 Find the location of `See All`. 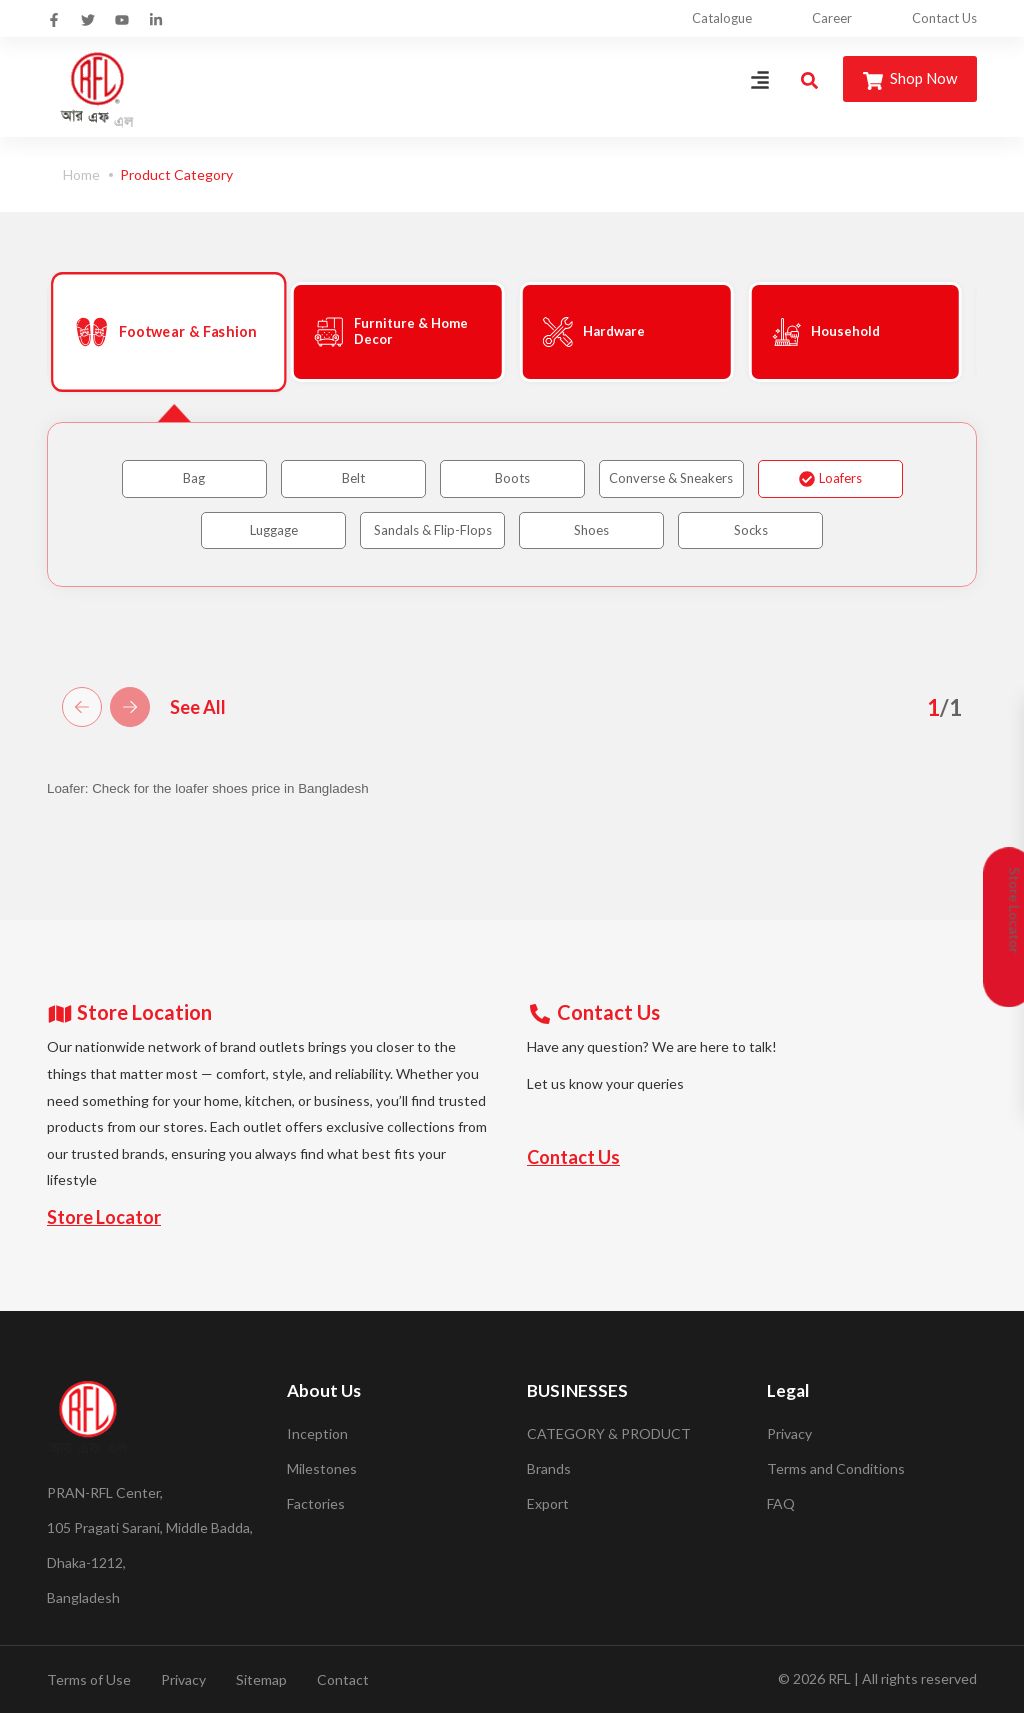

See All is located at coordinates (198, 707).